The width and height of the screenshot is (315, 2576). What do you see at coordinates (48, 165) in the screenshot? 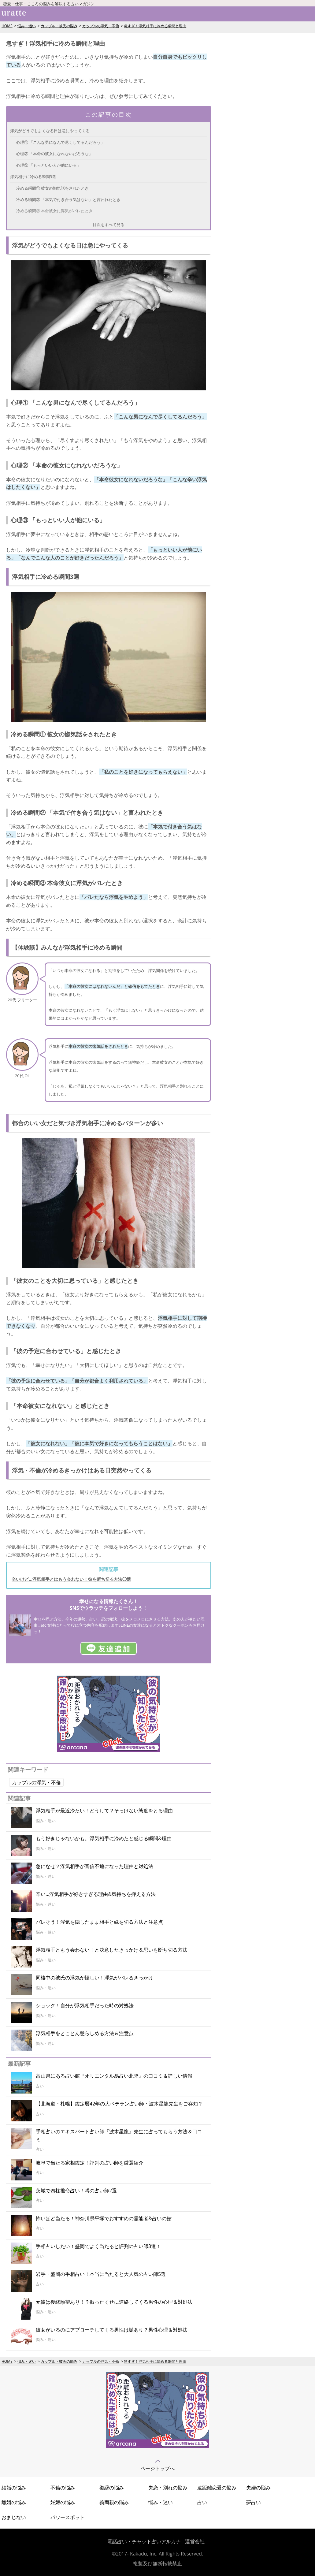
I see `心理③ 「もっといい人が他にいる」` at bounding box center [48, 165].